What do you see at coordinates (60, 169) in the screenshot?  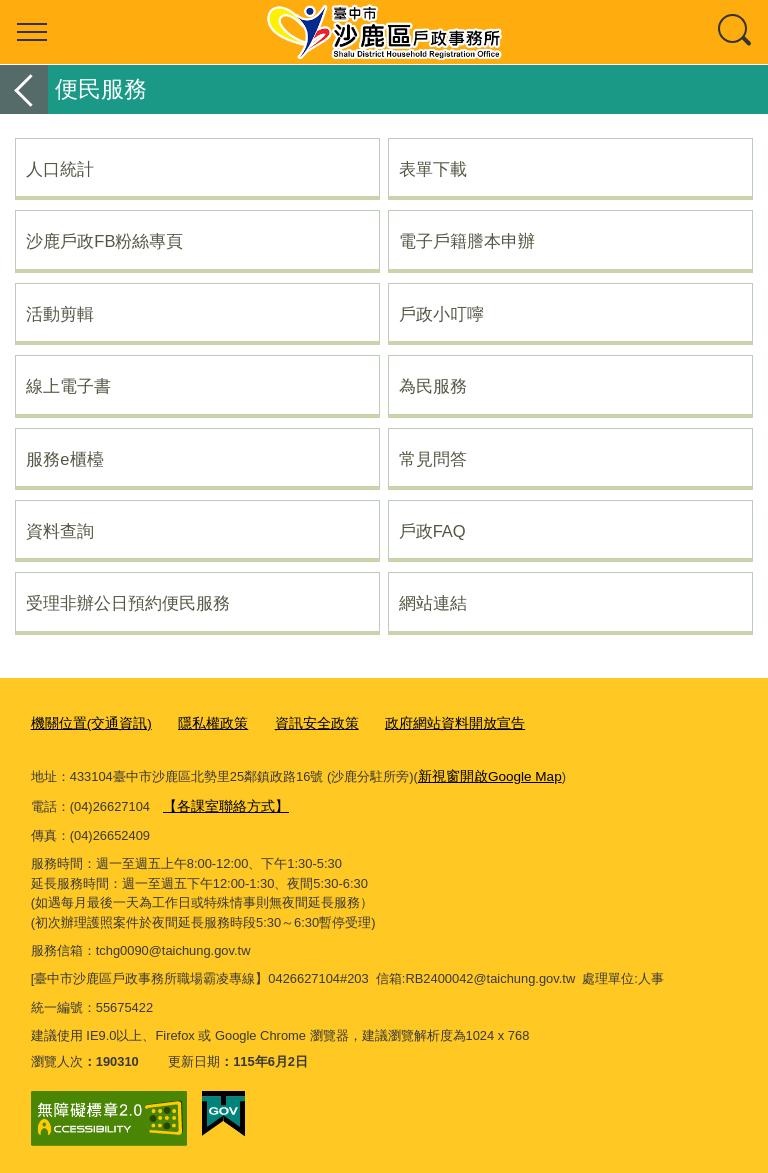 I see `人口統計` at bounding box center [60, 169].